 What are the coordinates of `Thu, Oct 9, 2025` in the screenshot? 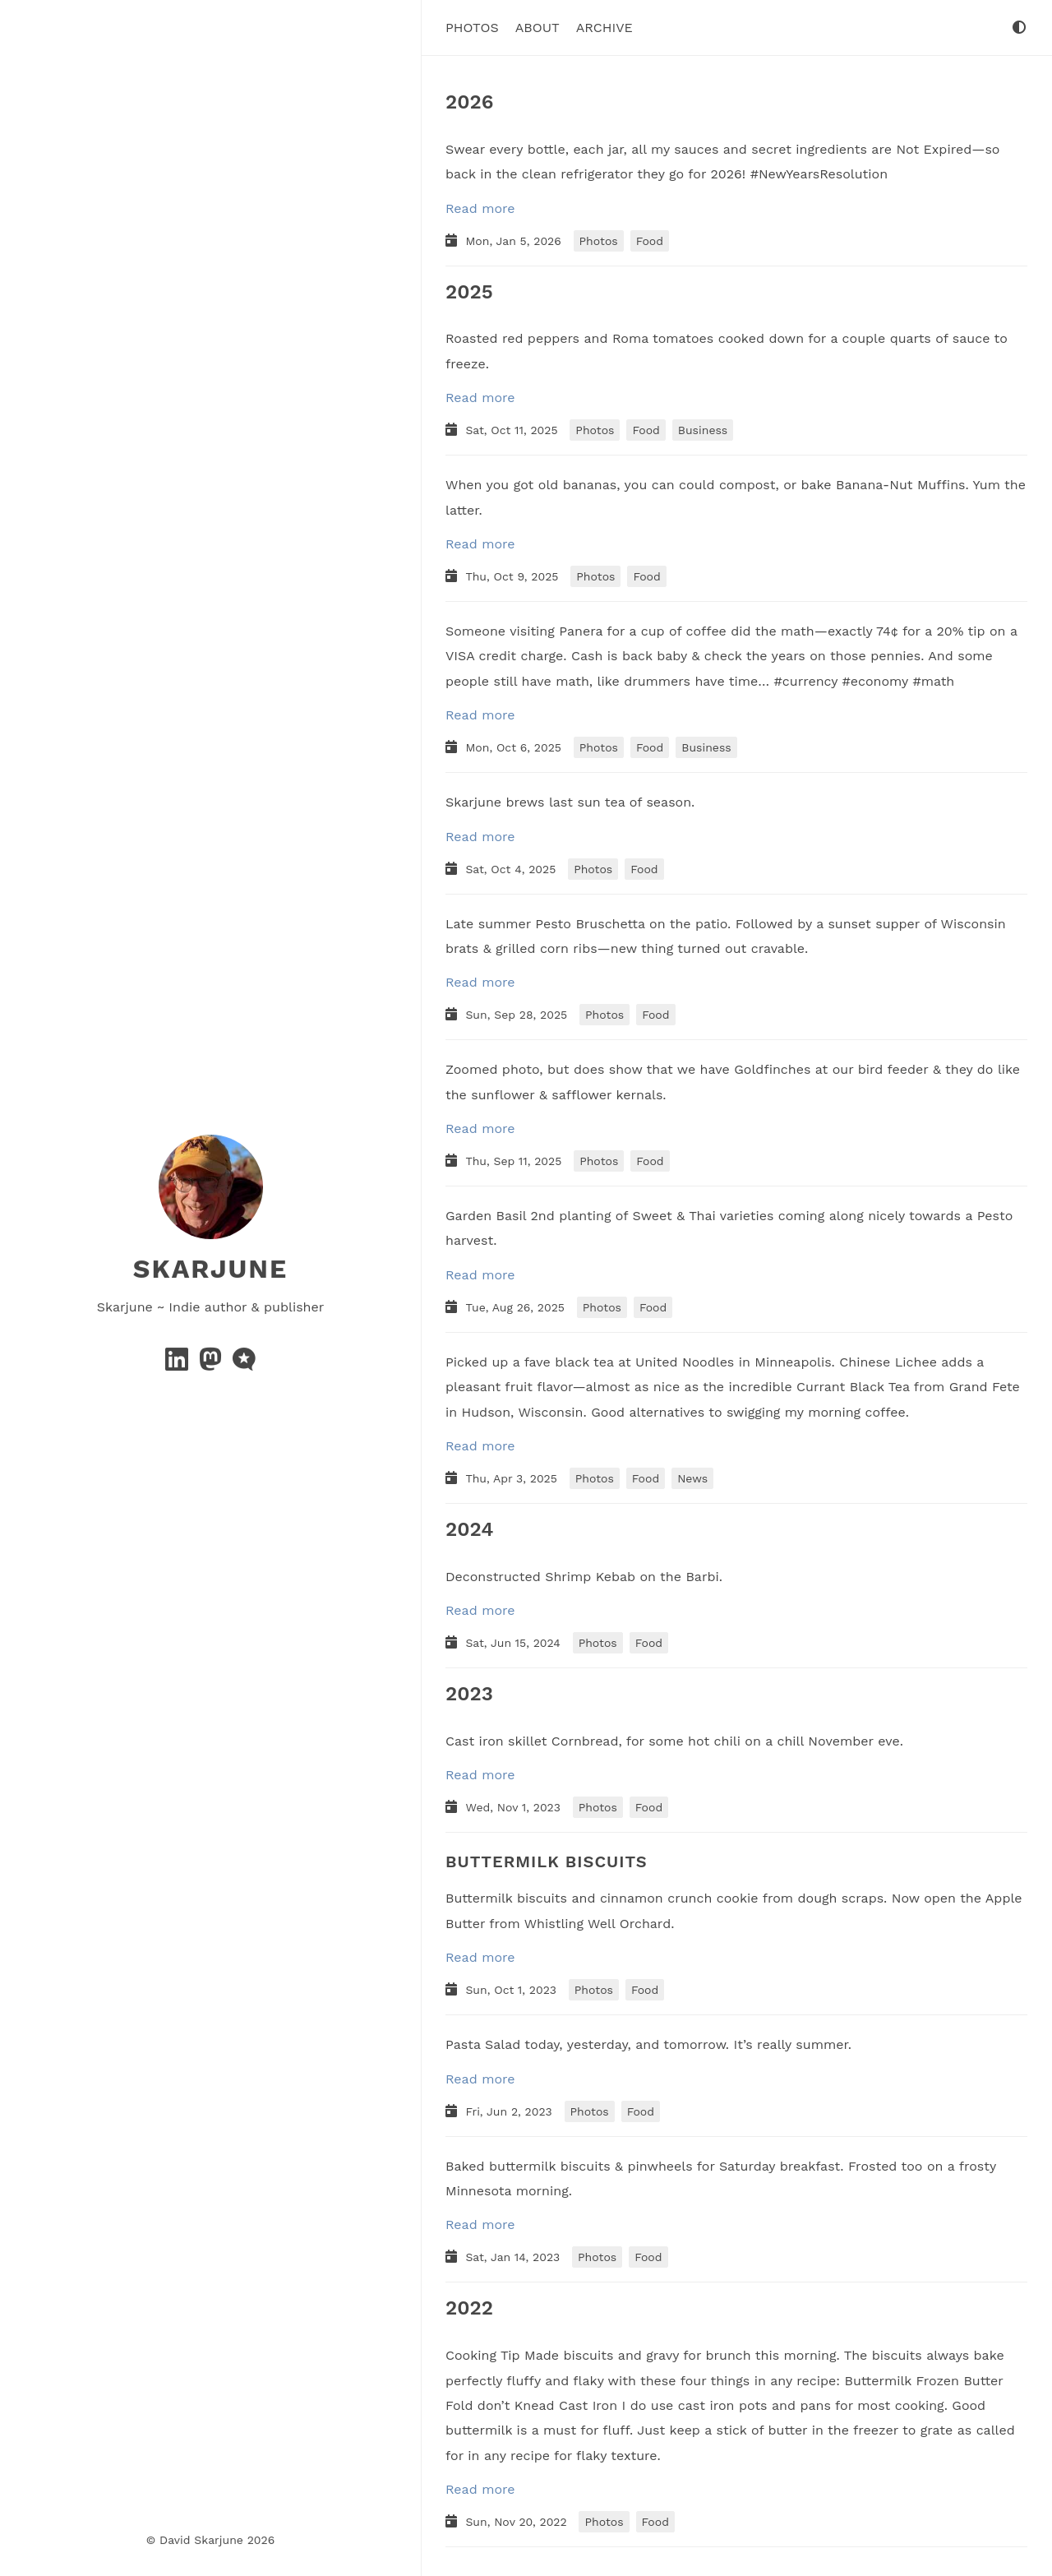 It's located at (513, 575).